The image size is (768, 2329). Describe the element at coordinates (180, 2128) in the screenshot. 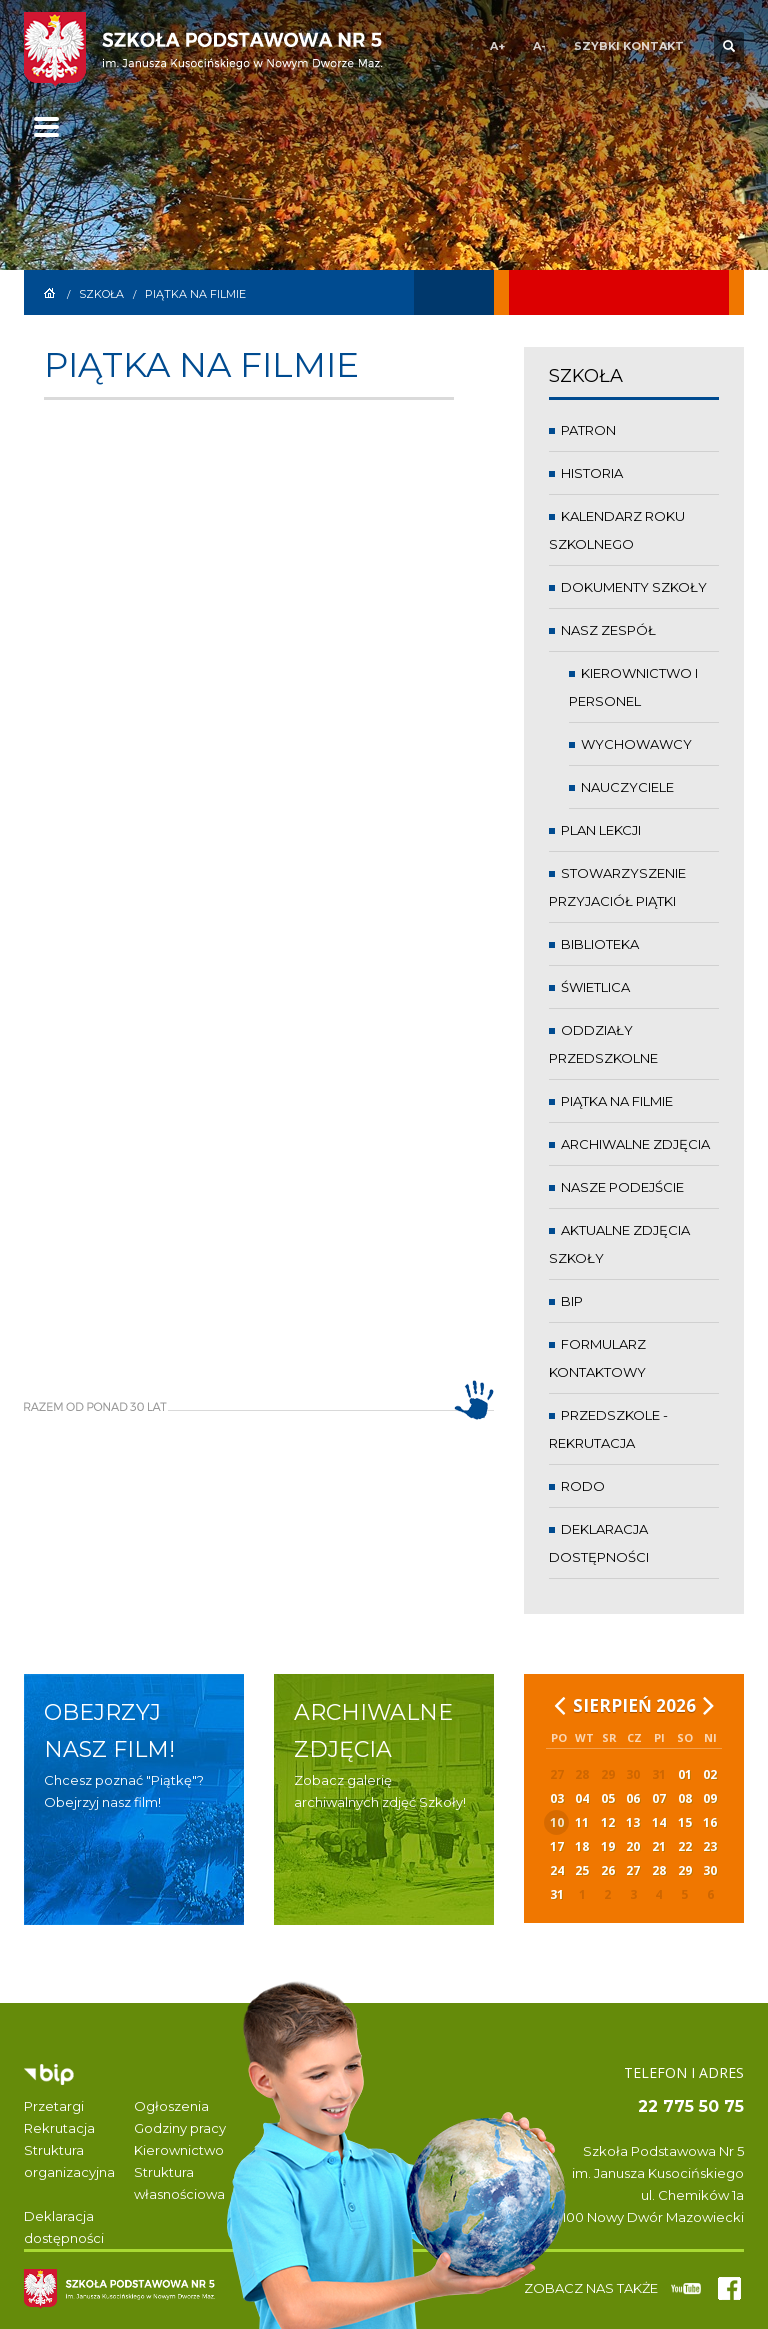

I see `Godziny pracy` at that location.